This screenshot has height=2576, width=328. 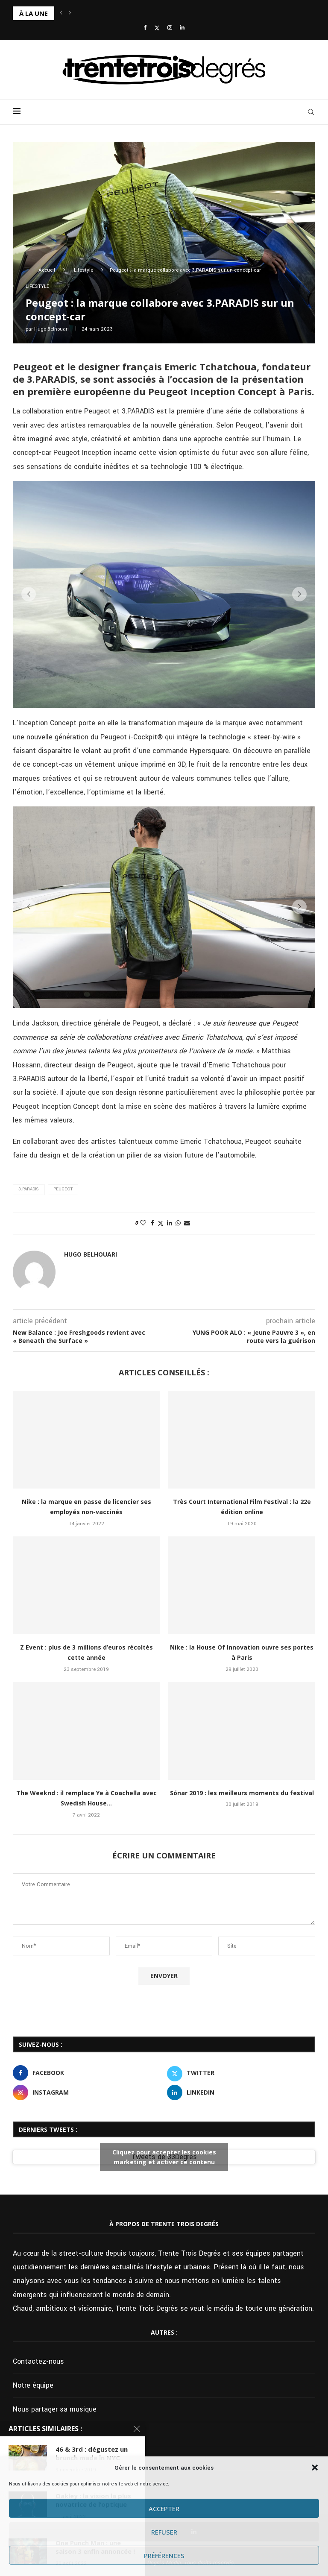 What do you see at coordinates (143, 1223) in the screenshot?
I see `[Like this post]` at bounding box center [143, 1223].